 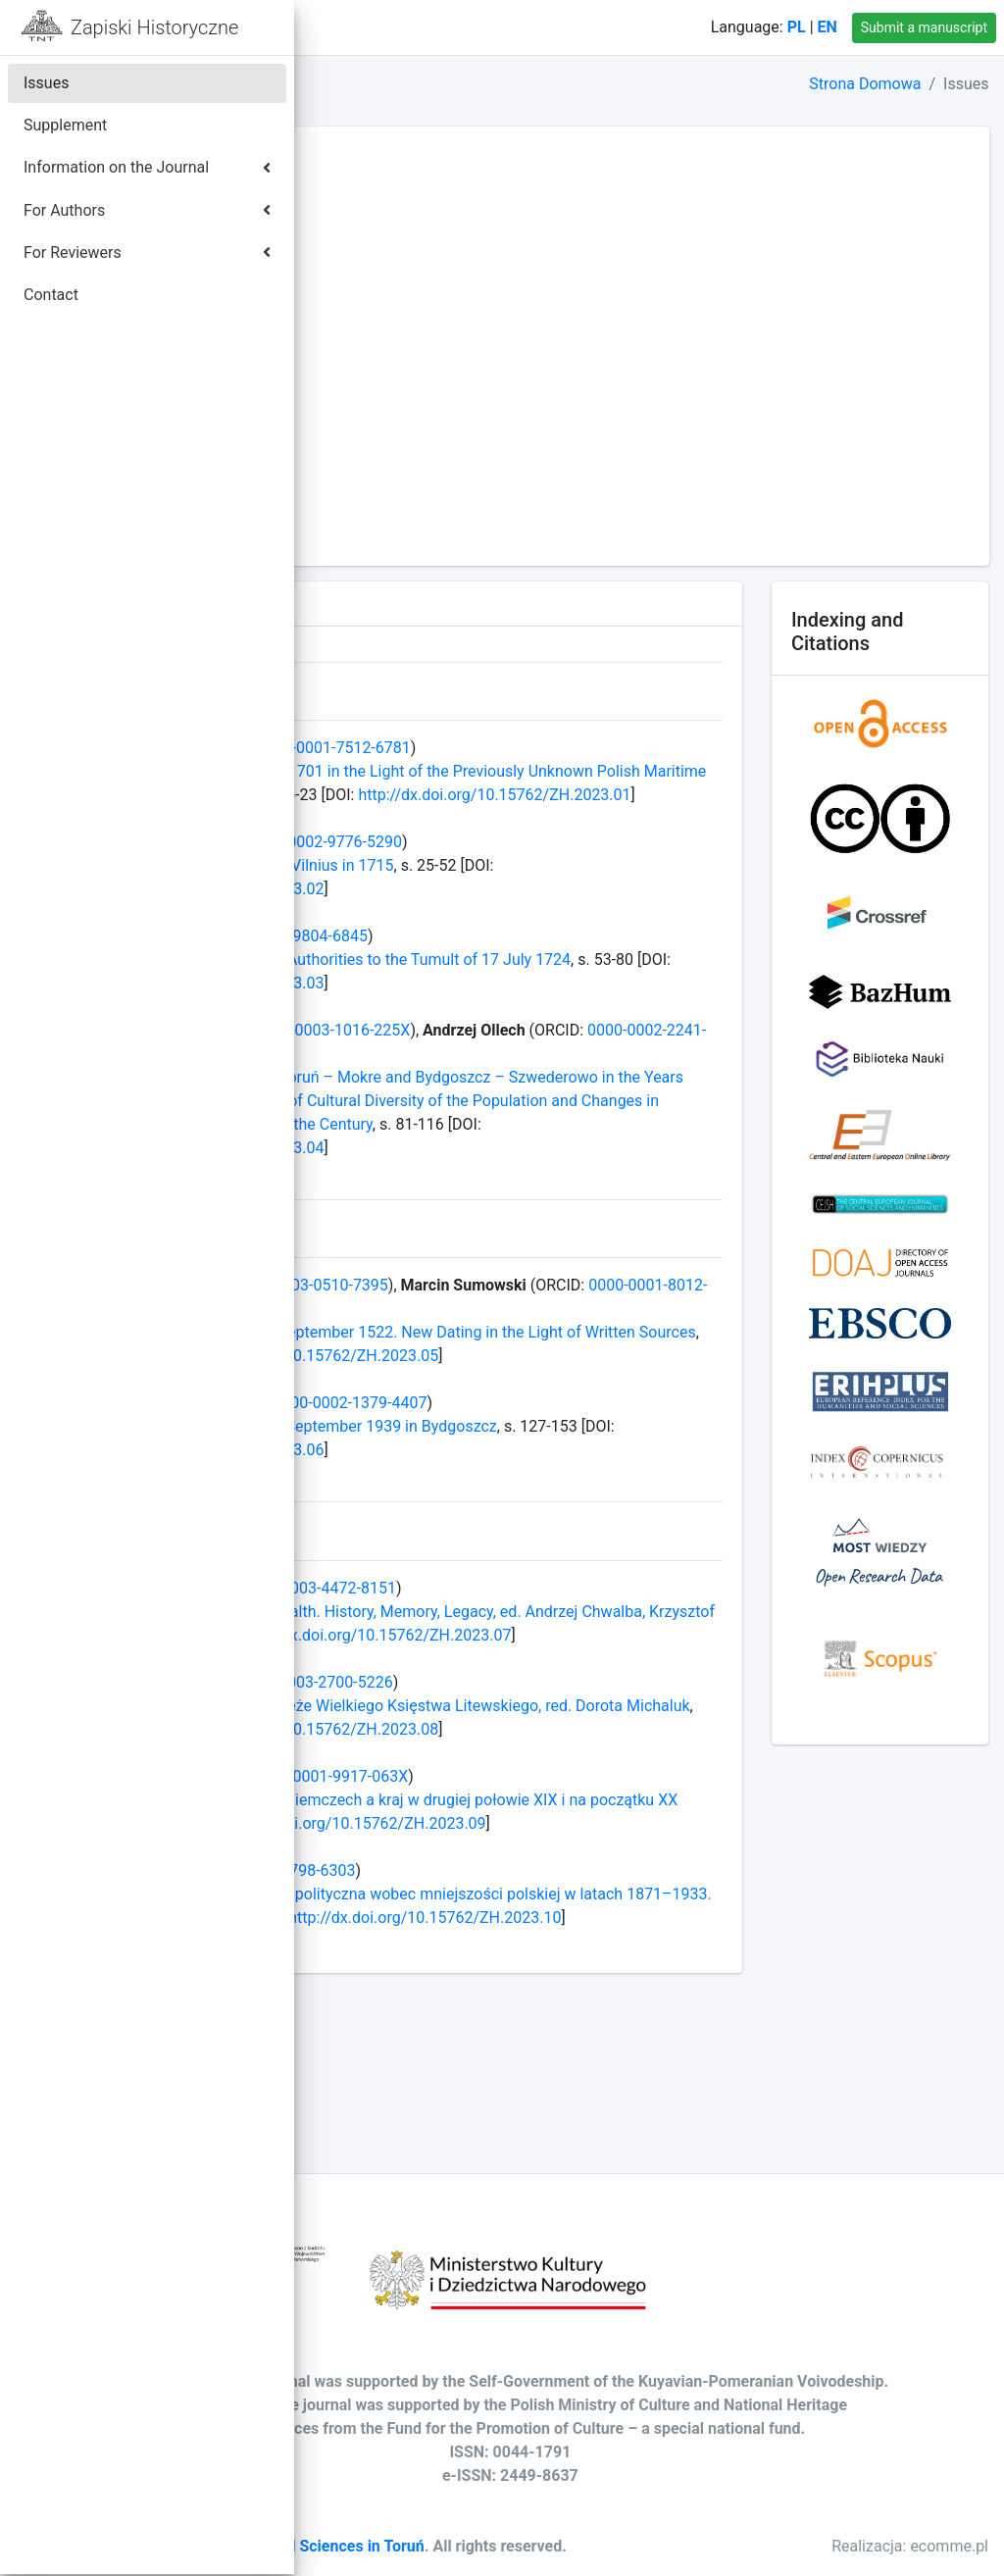 I want to click on Volume LXXVIII - 2013, so click(x=407, y=463).